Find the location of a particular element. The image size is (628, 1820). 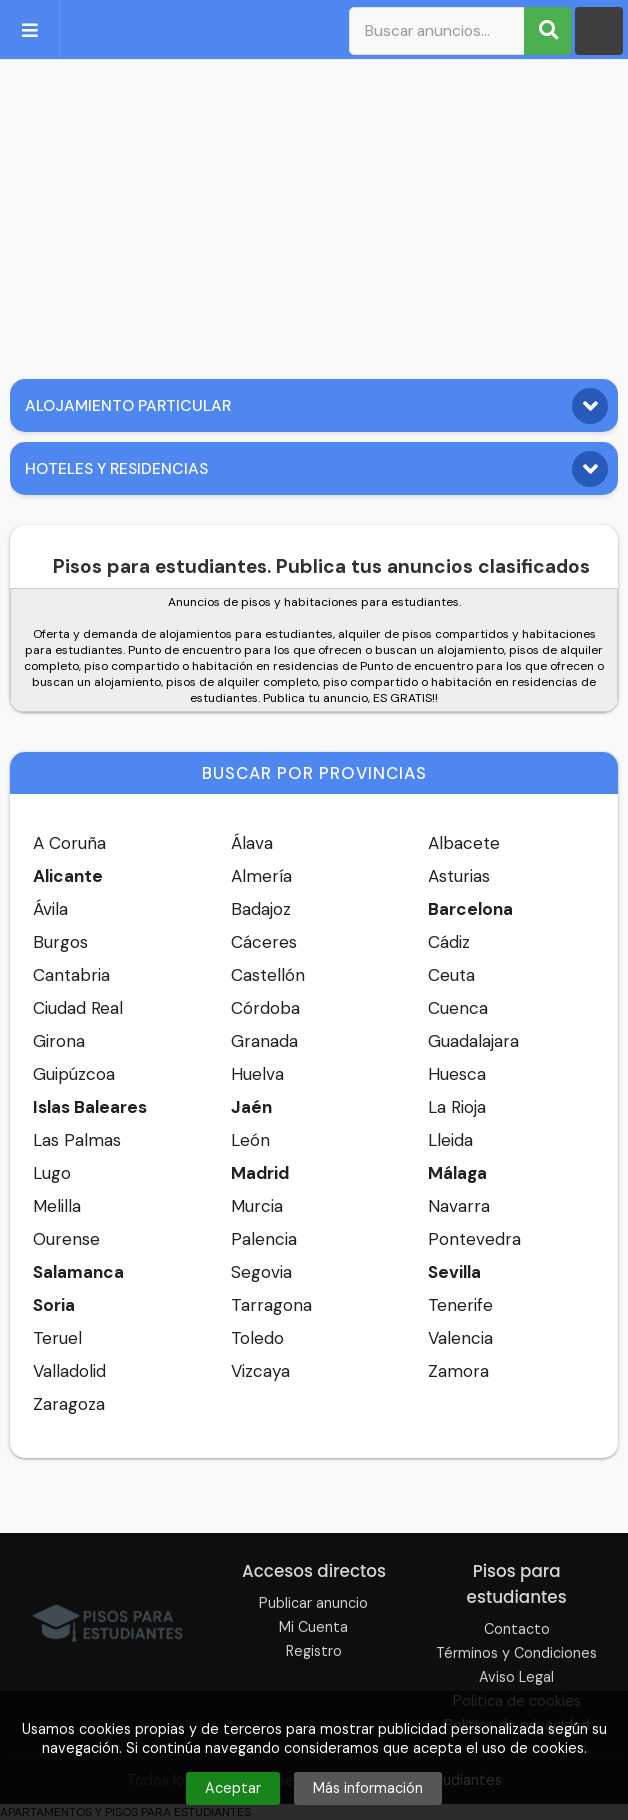

Cáceres is located at coordinates (264, 942).